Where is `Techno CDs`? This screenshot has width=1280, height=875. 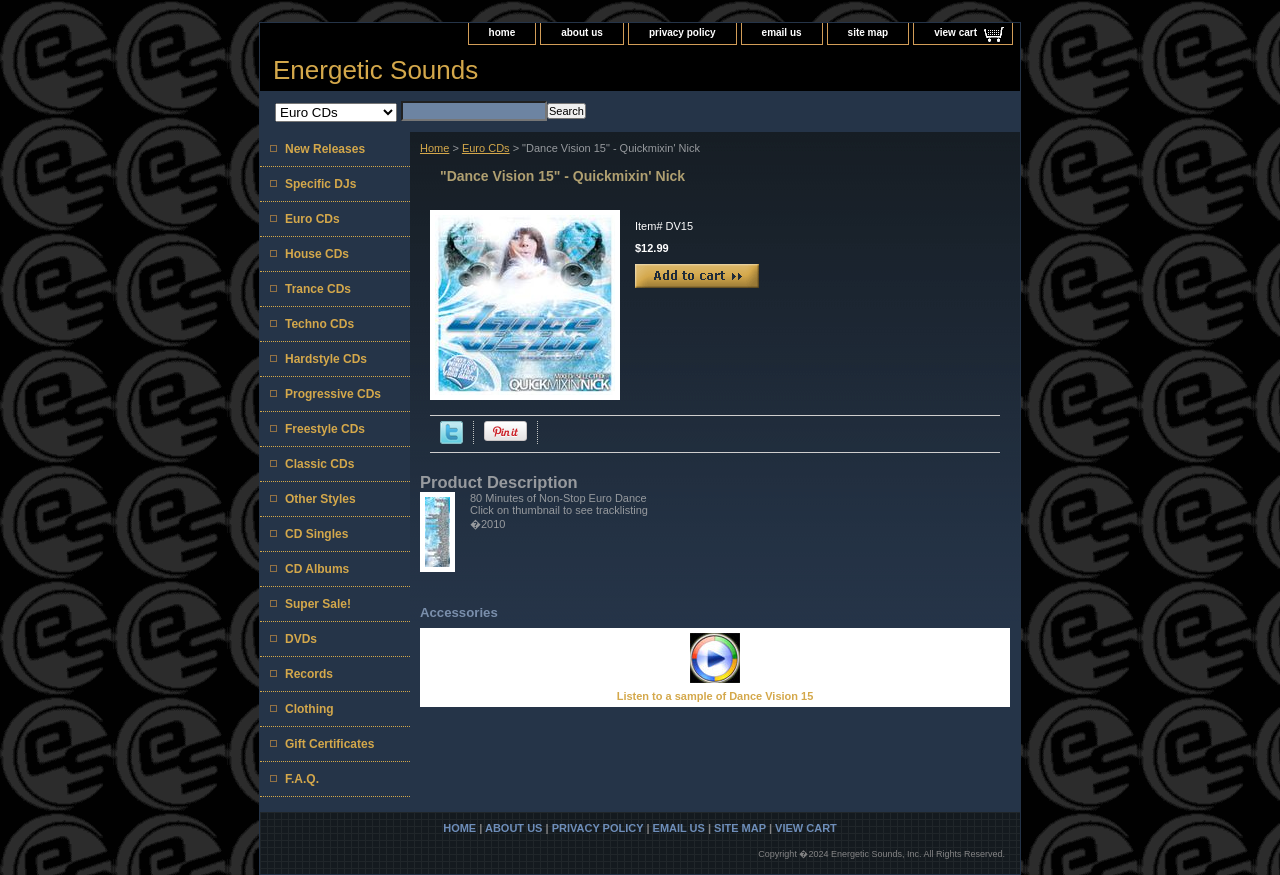 Techno CDs is located at coordinates (319, 324).